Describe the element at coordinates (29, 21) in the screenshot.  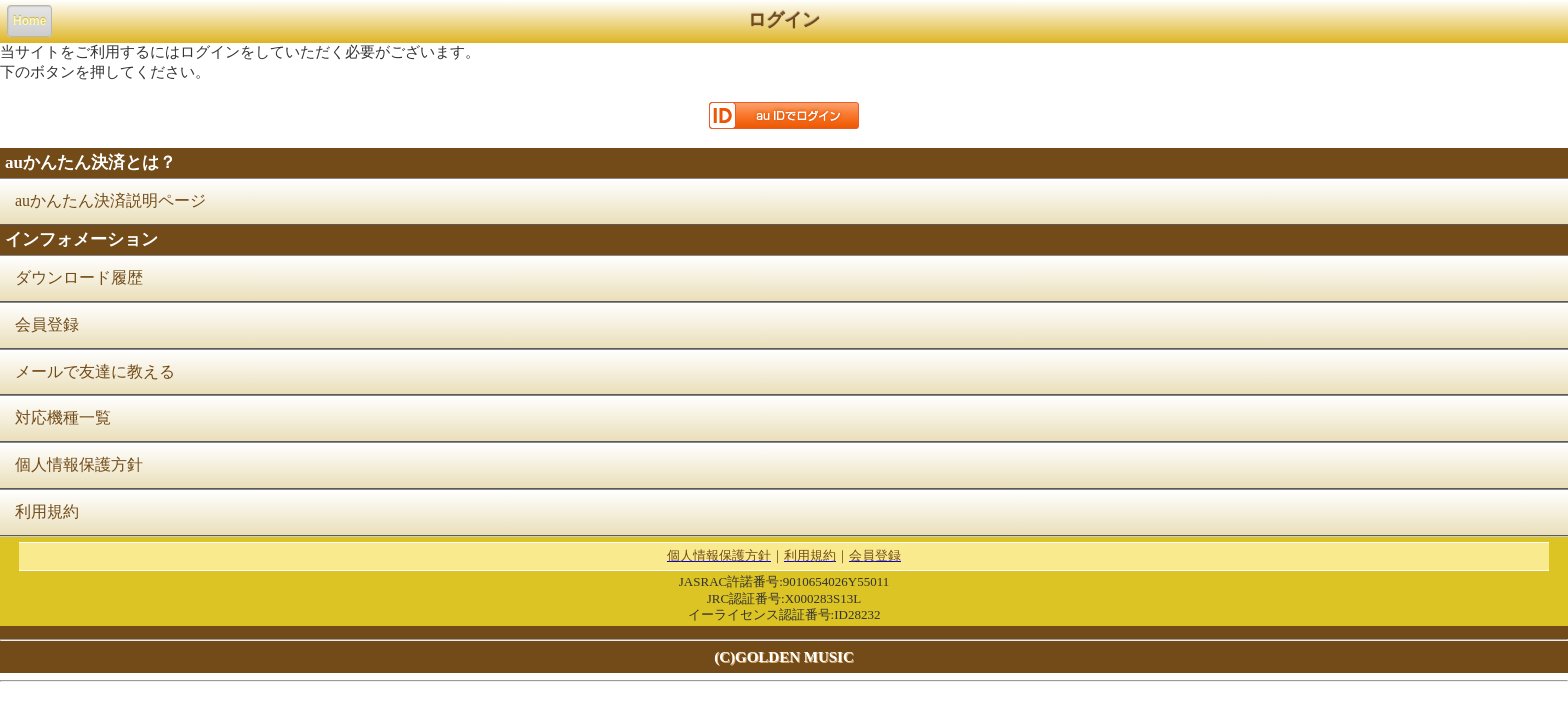
I see `Home` at that location.